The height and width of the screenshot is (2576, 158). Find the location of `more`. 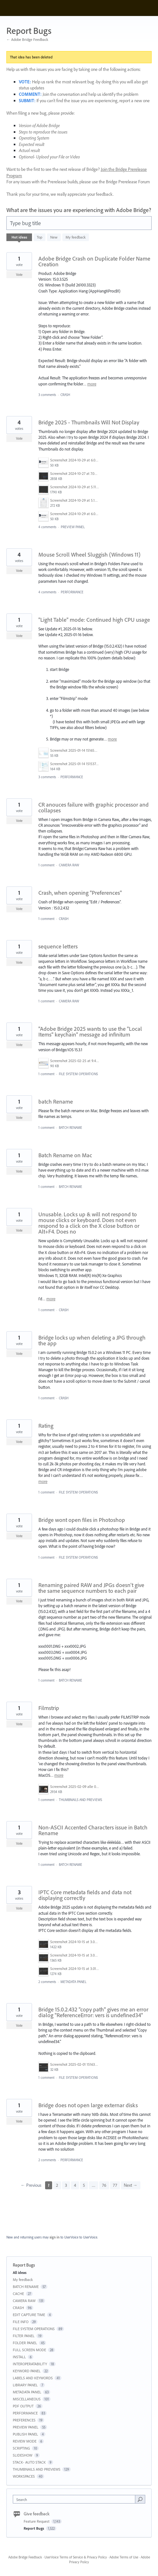

more is located at coordinates (91, 384).